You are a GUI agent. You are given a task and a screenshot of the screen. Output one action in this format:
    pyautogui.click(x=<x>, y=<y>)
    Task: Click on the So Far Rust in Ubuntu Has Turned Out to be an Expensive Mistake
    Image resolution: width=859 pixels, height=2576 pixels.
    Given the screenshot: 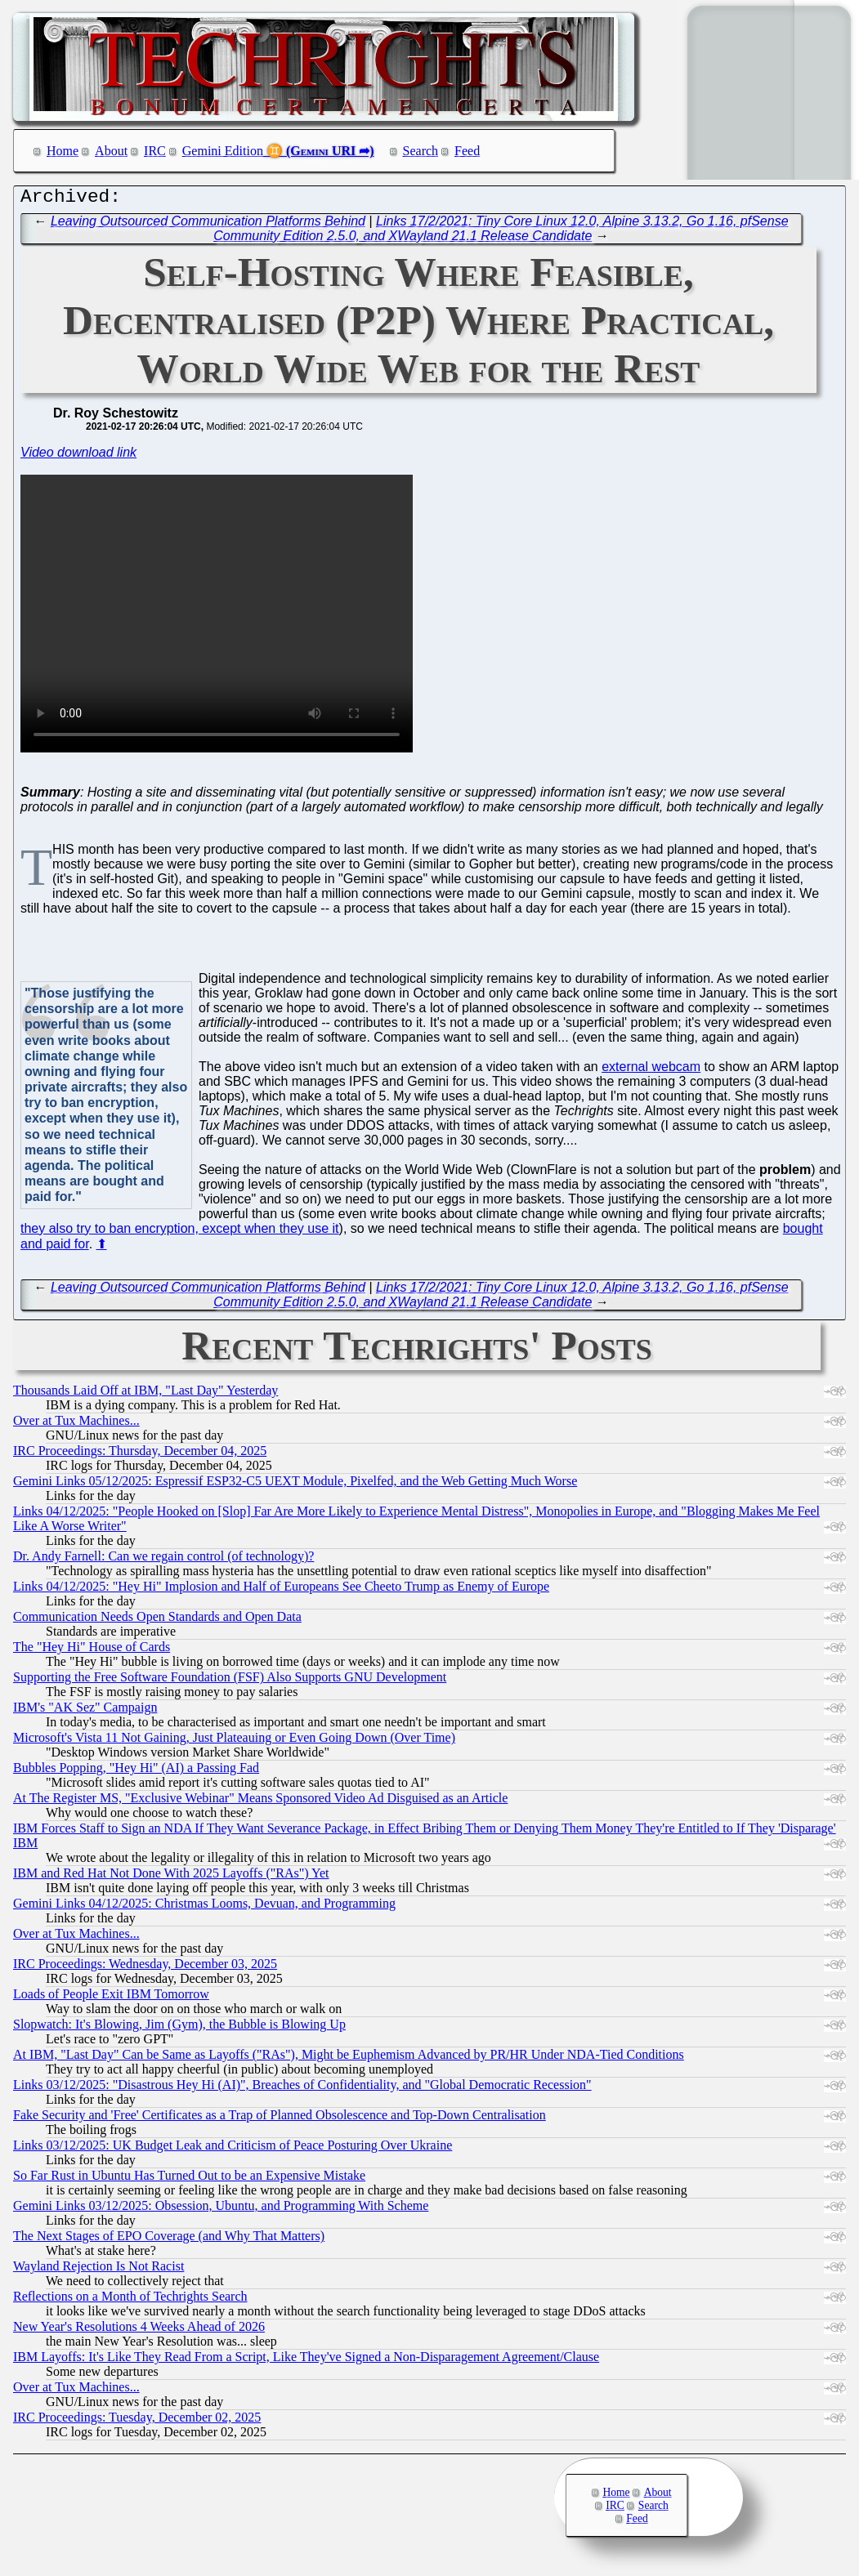 What is the action you would take?
    pyautogui.click(x=189, y=2179)
    